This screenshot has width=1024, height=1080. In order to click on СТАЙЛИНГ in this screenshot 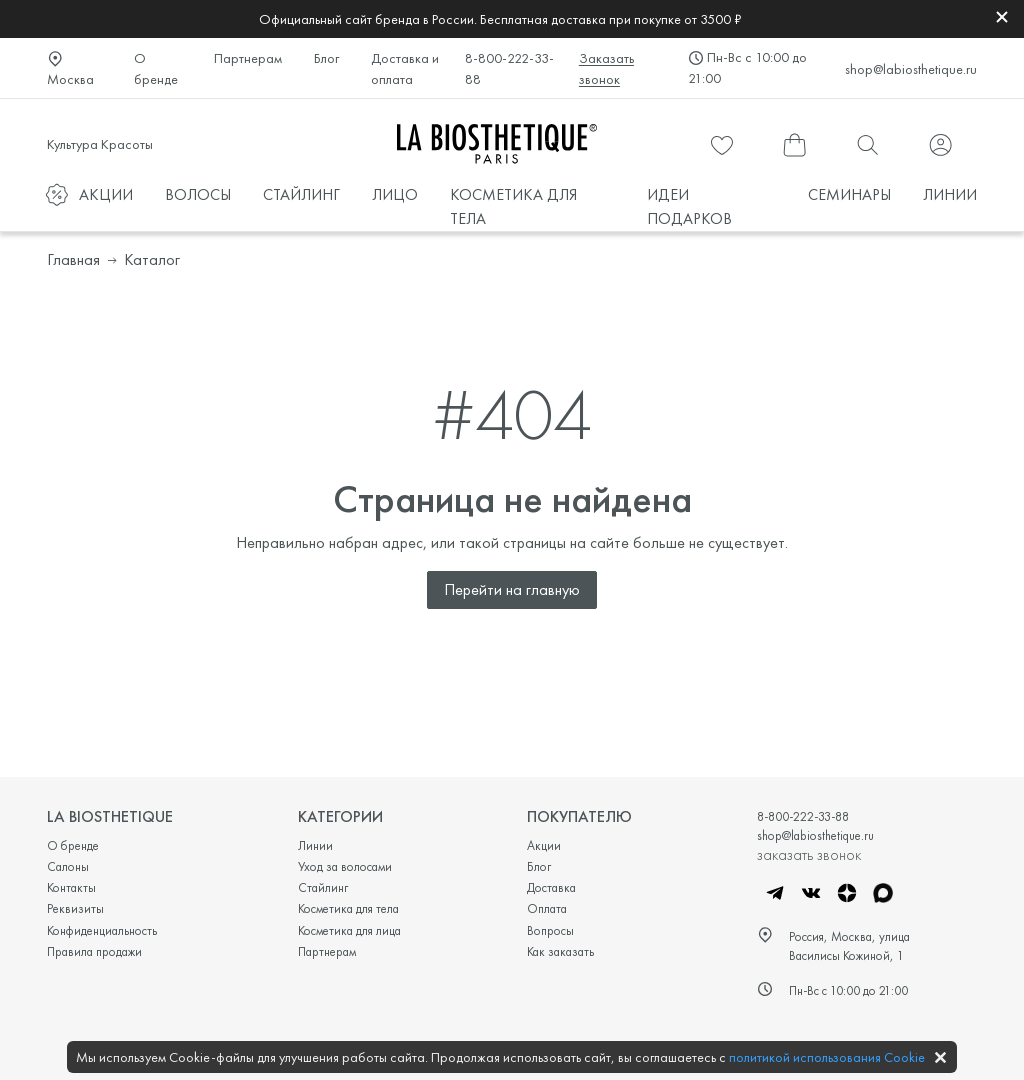, I will do `click(301, 194)`.